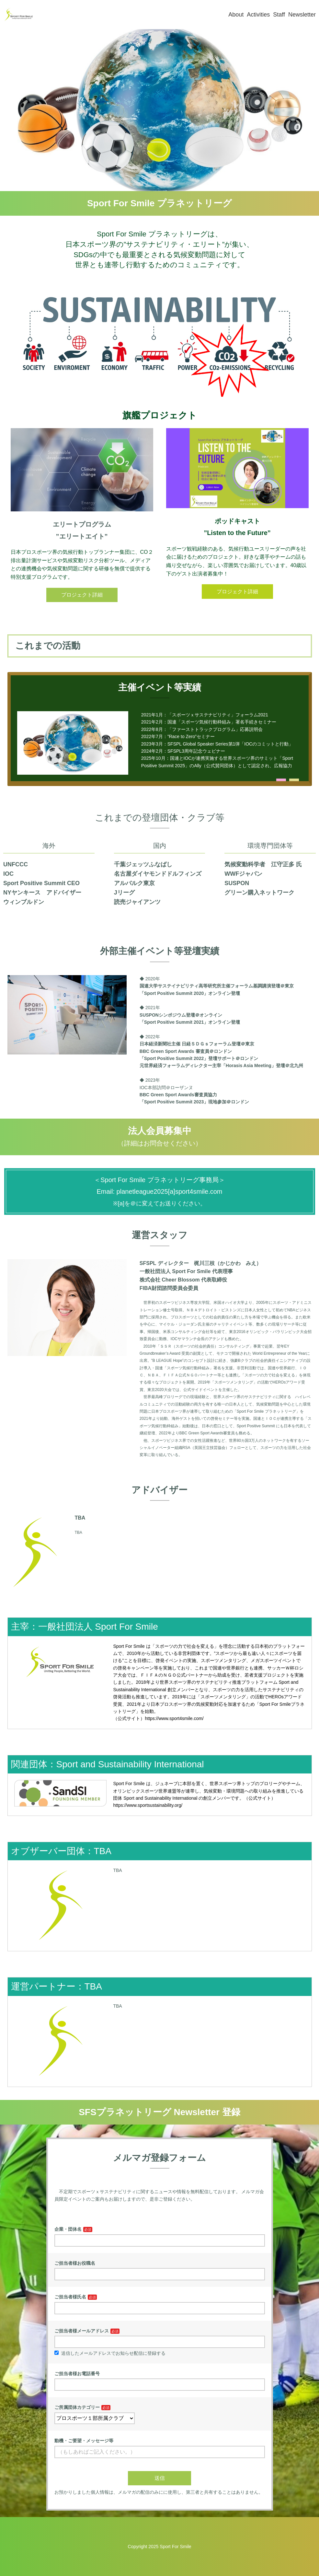  Describe the element at coordinates (258, 14) in the screenshot. I see `Activities` at that location.